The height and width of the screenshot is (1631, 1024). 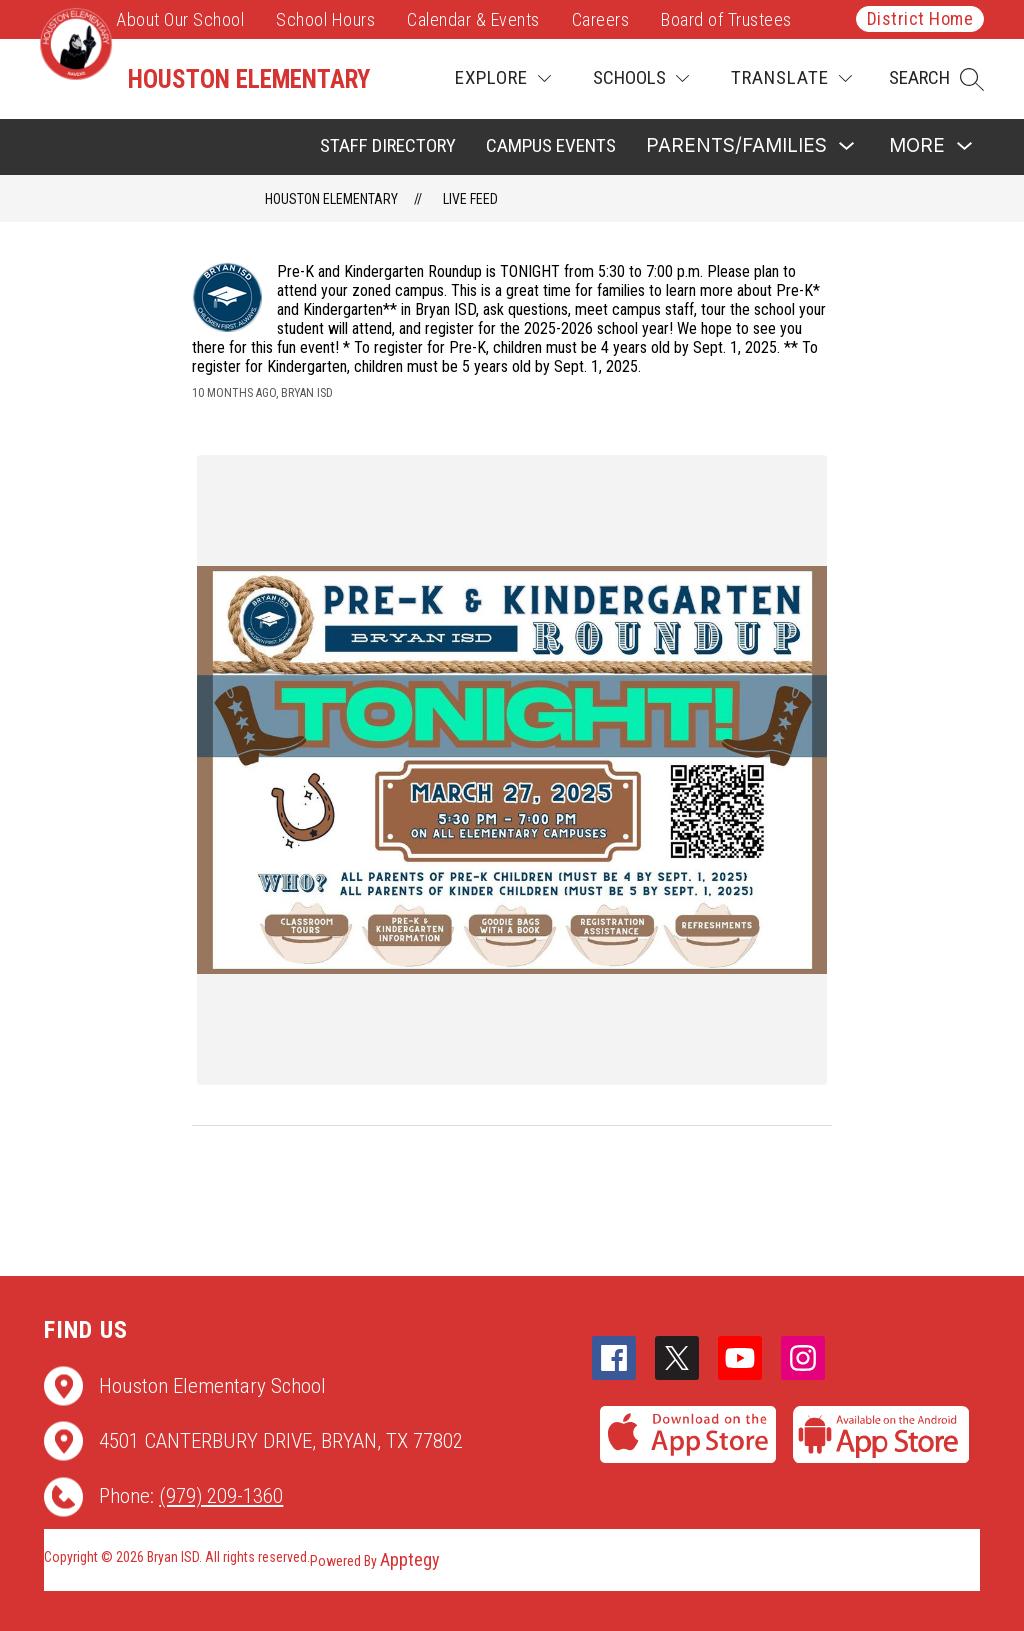 What do you see at coordinates (736, 146) in the screenshot?
I see `[Show submenu for Parents/Families]` at bounding box center [736, 146].